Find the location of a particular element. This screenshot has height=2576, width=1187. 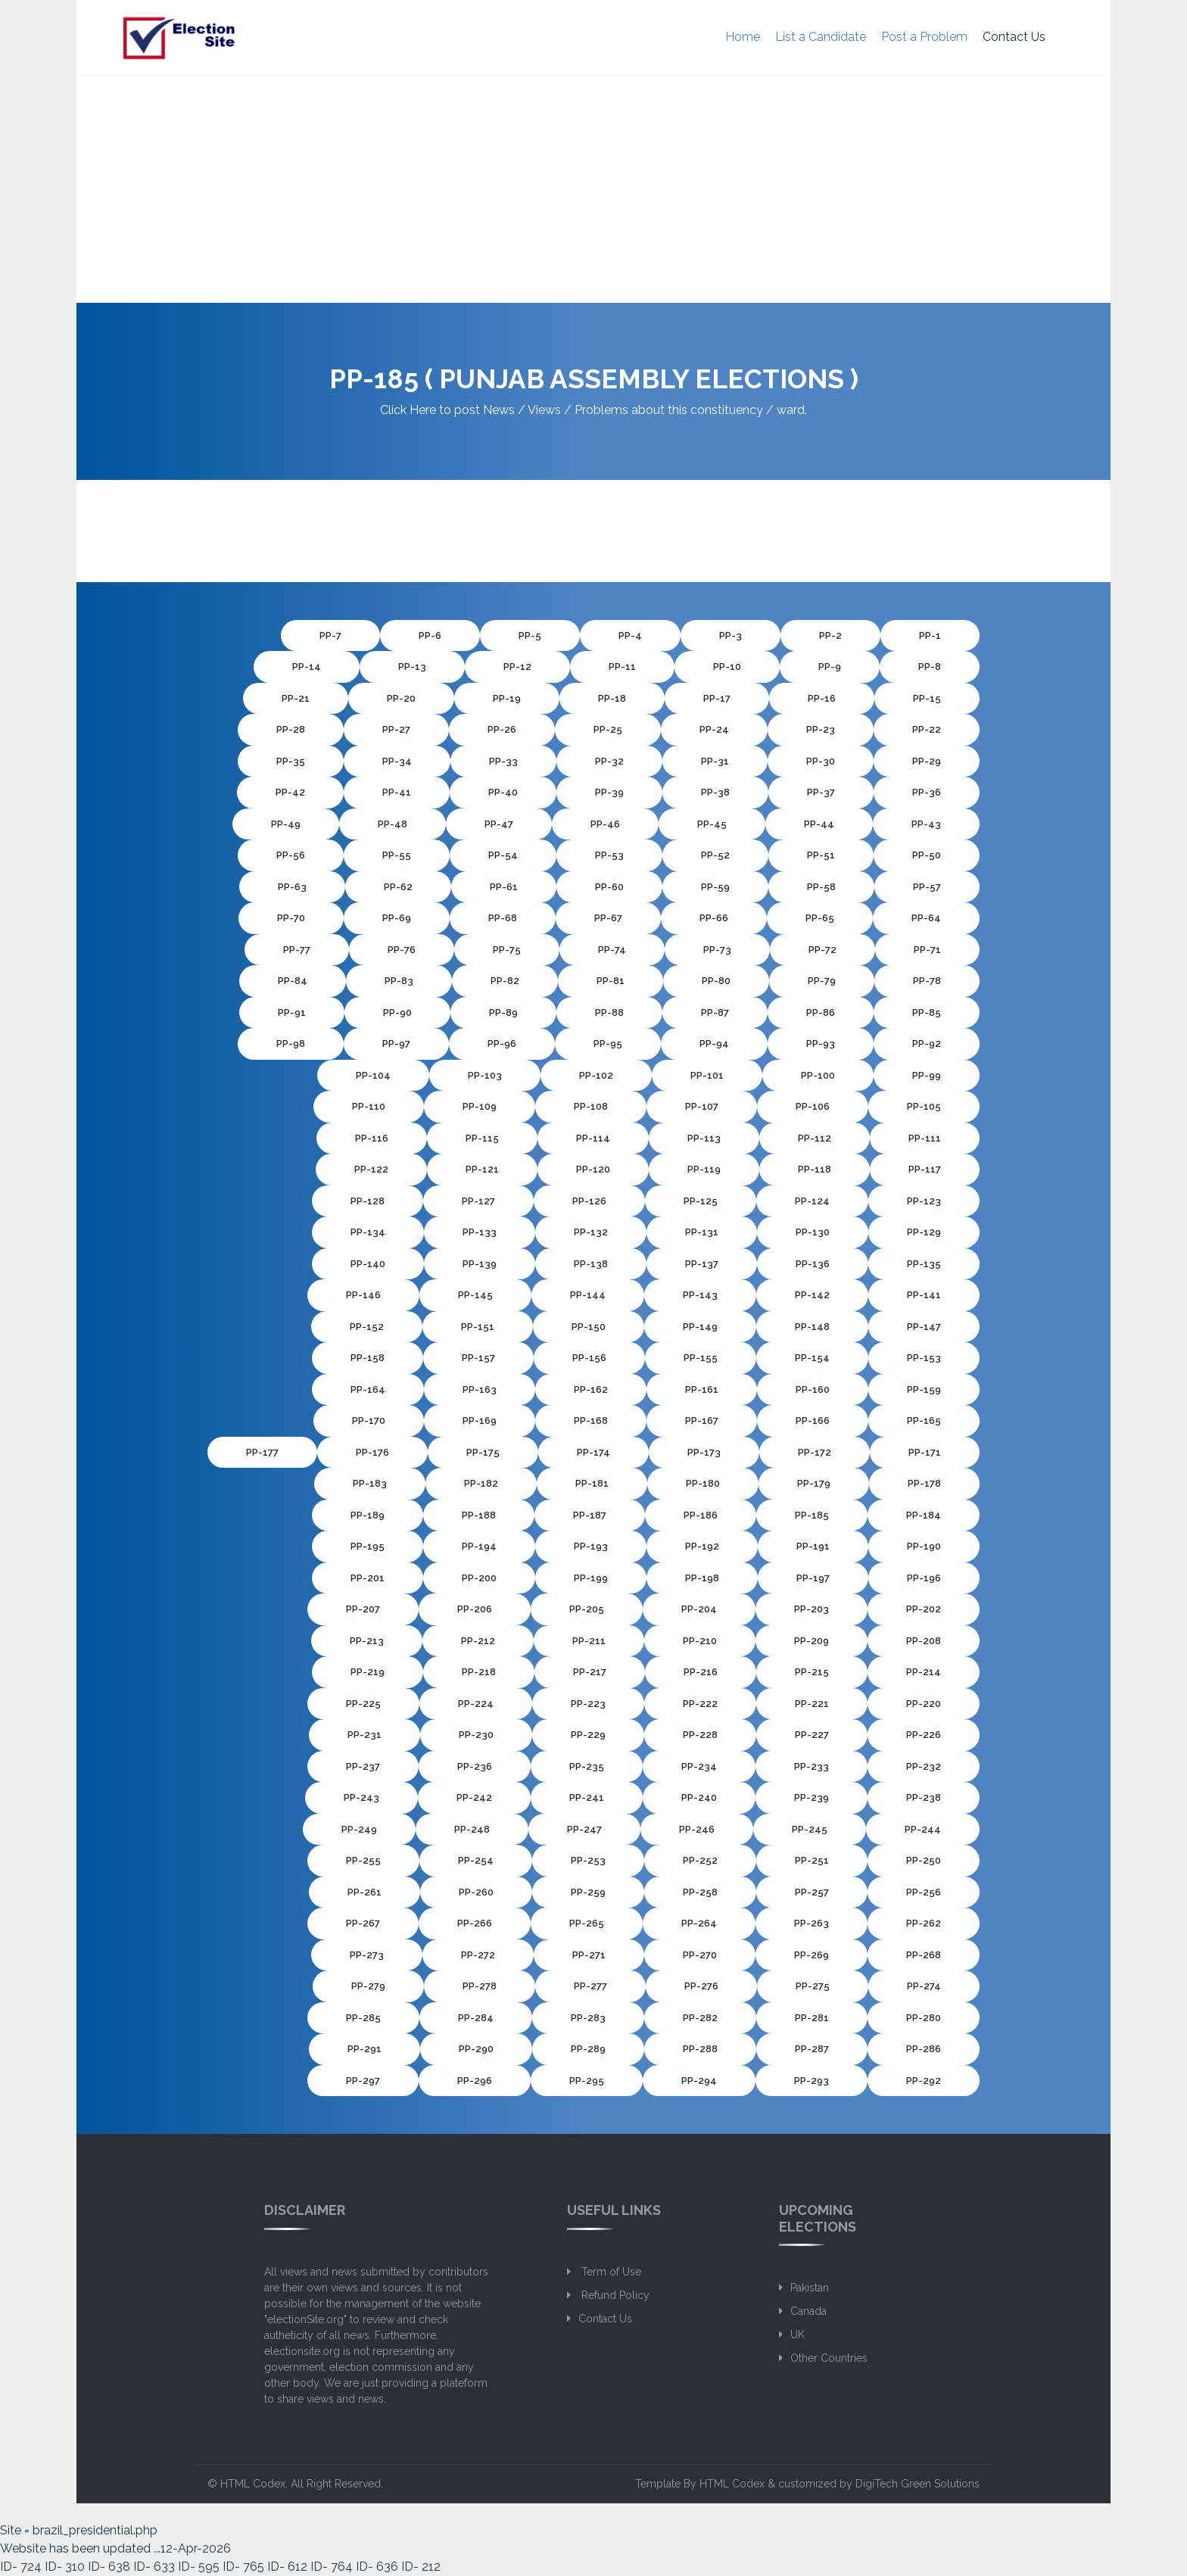

PP-178 is located at coordinates (924, 1483).